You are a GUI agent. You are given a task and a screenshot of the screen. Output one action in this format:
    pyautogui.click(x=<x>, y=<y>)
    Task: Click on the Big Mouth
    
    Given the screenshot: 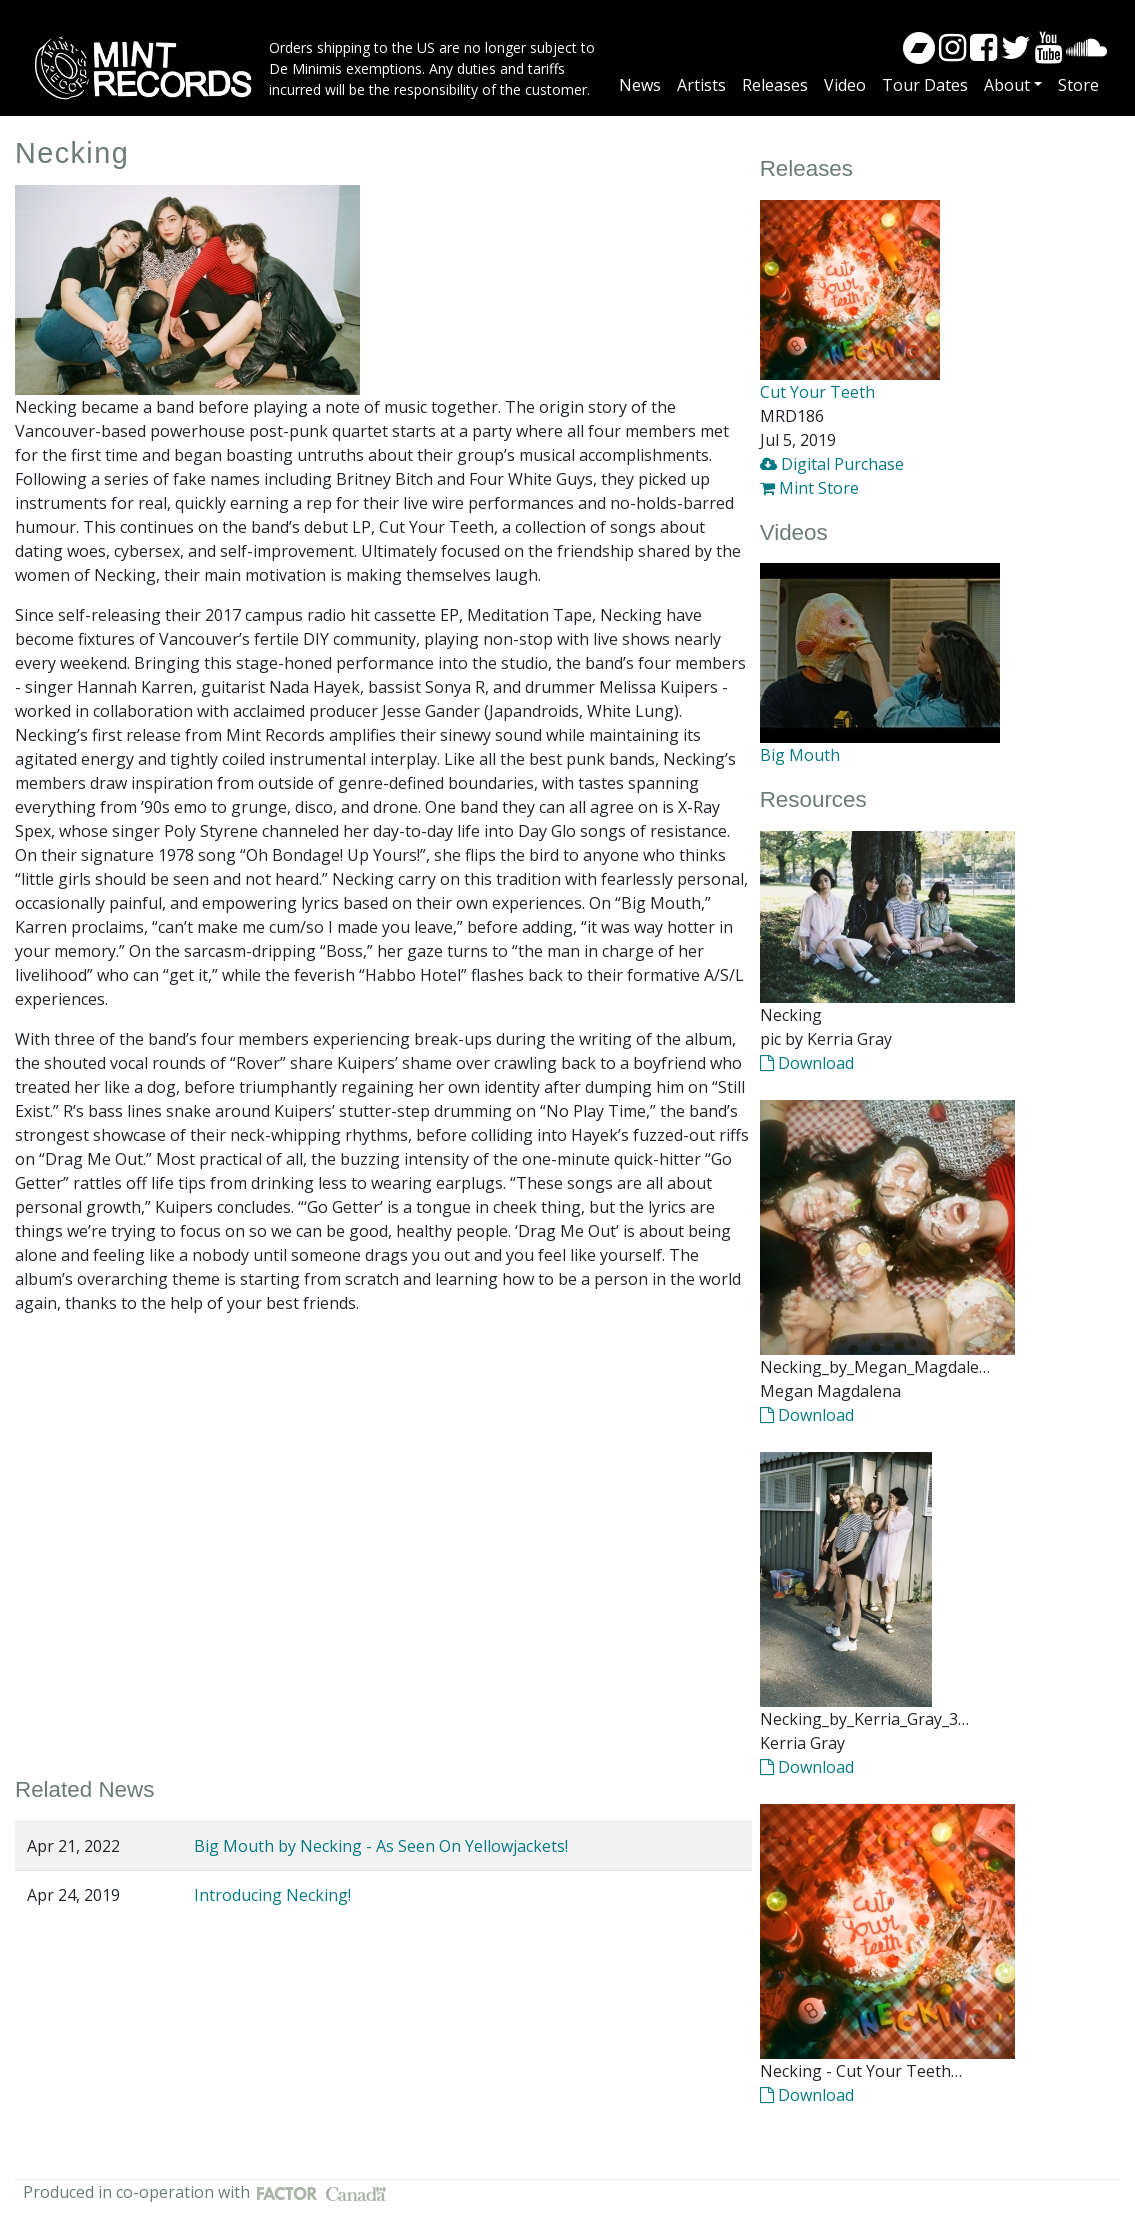 What is the action you would take?
    pyautogui.click(x=800, y=755)
    